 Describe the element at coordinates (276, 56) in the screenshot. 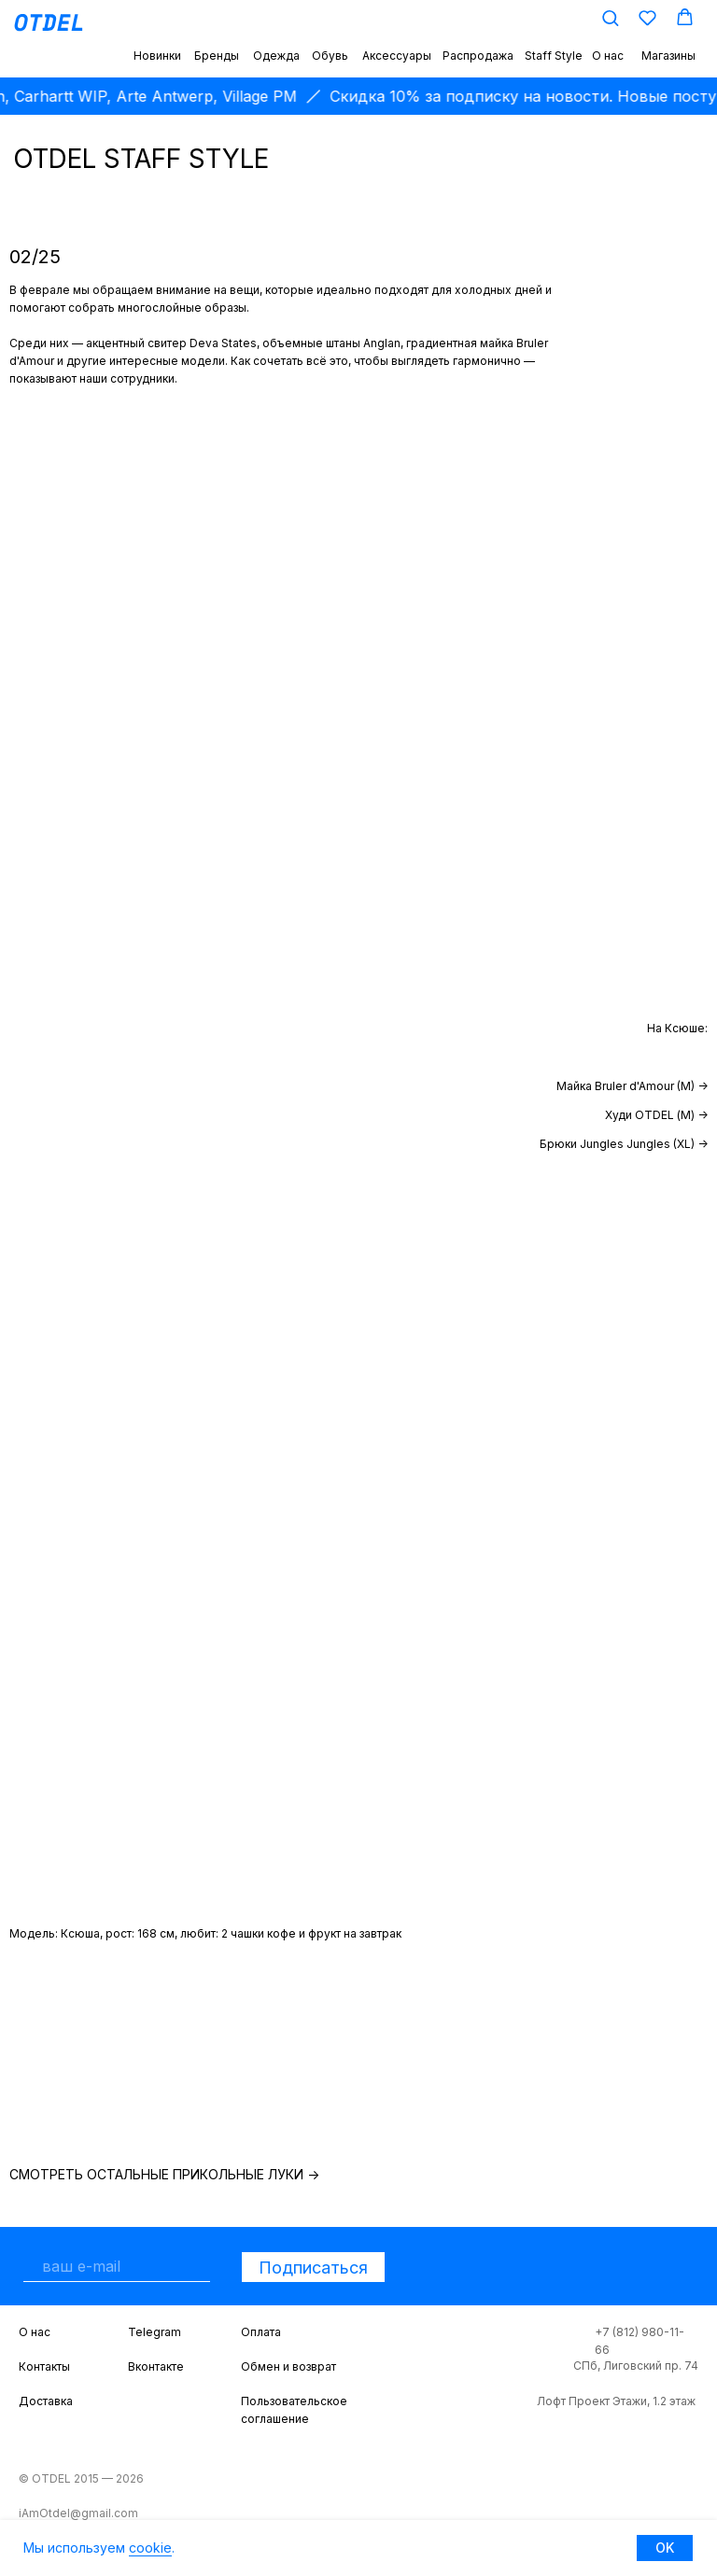

I see `Одежда` at that location.